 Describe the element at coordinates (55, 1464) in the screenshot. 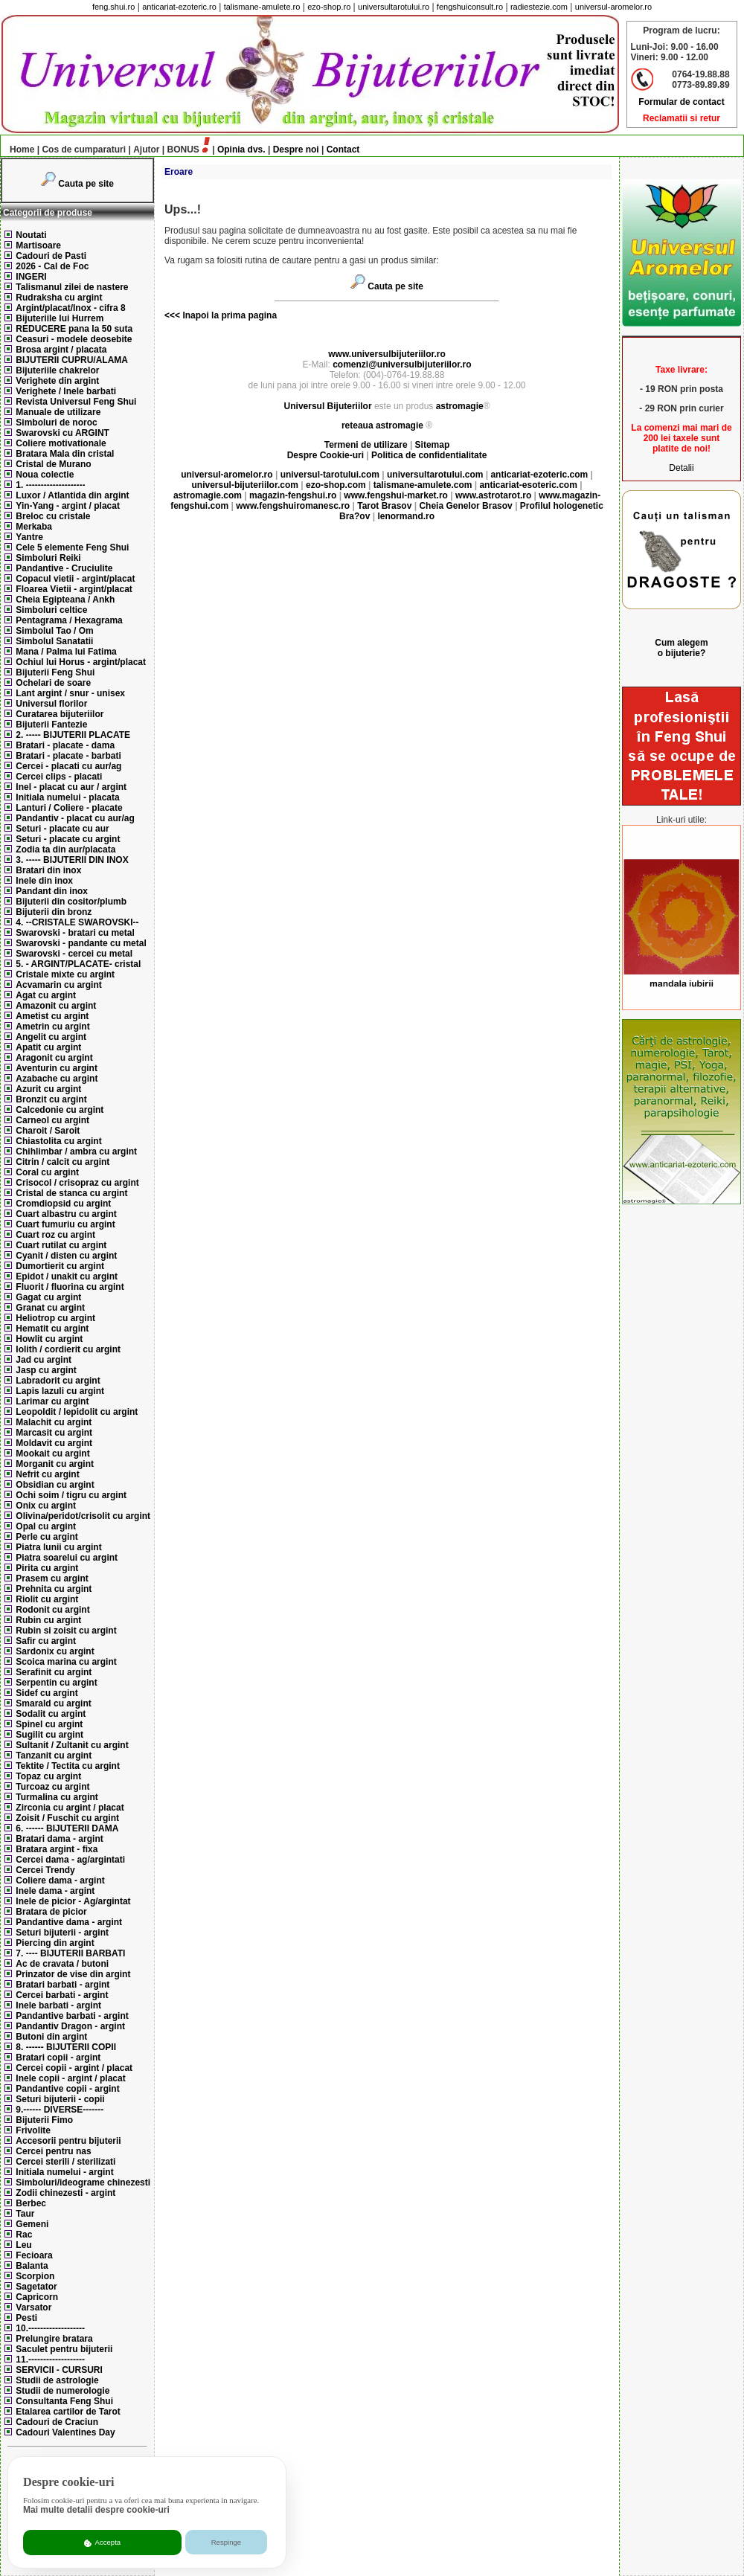

I see `Morganit cu argint` at that location.